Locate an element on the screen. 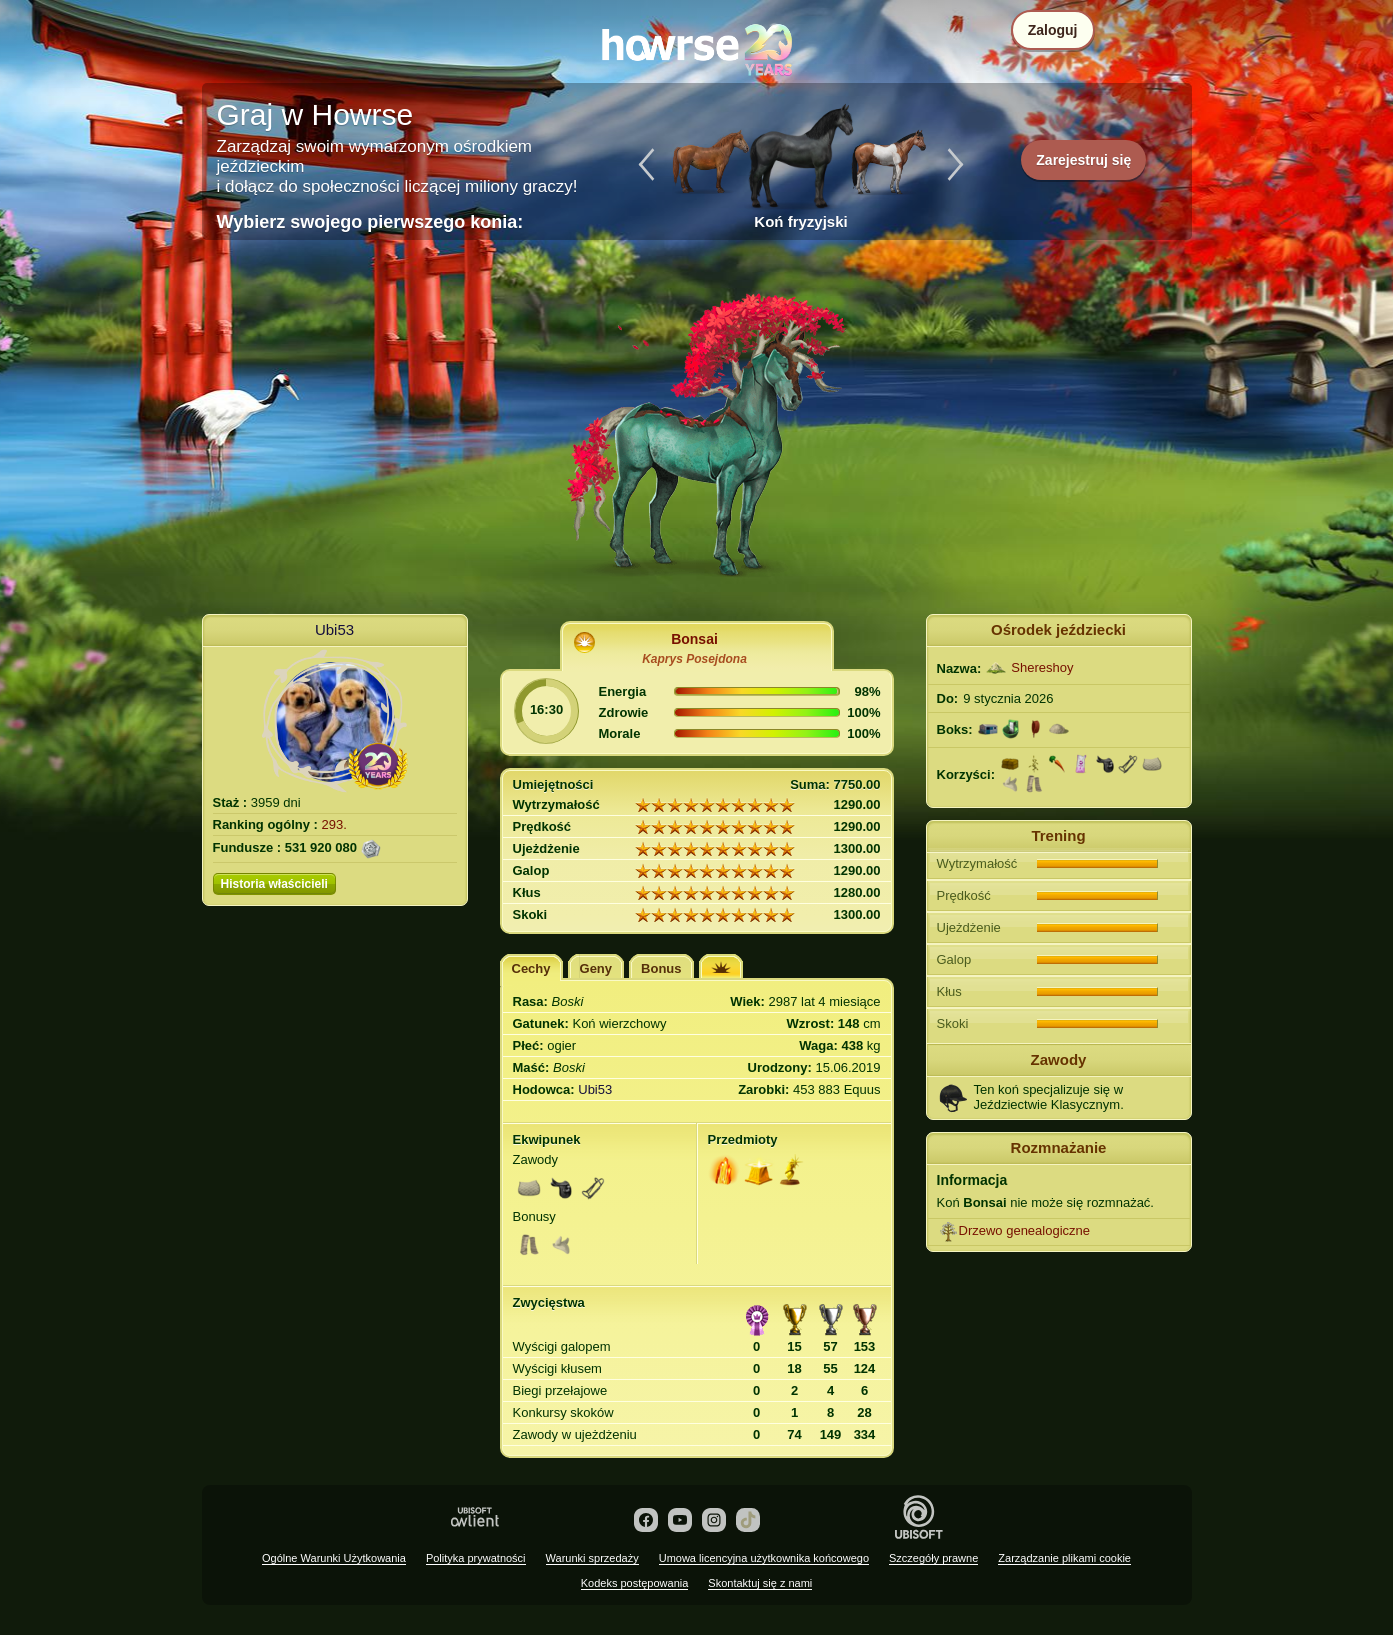 Image resolution: width=1393 pixels, height=1635 pixels. Bonsai is located at coordinates (694, 639).